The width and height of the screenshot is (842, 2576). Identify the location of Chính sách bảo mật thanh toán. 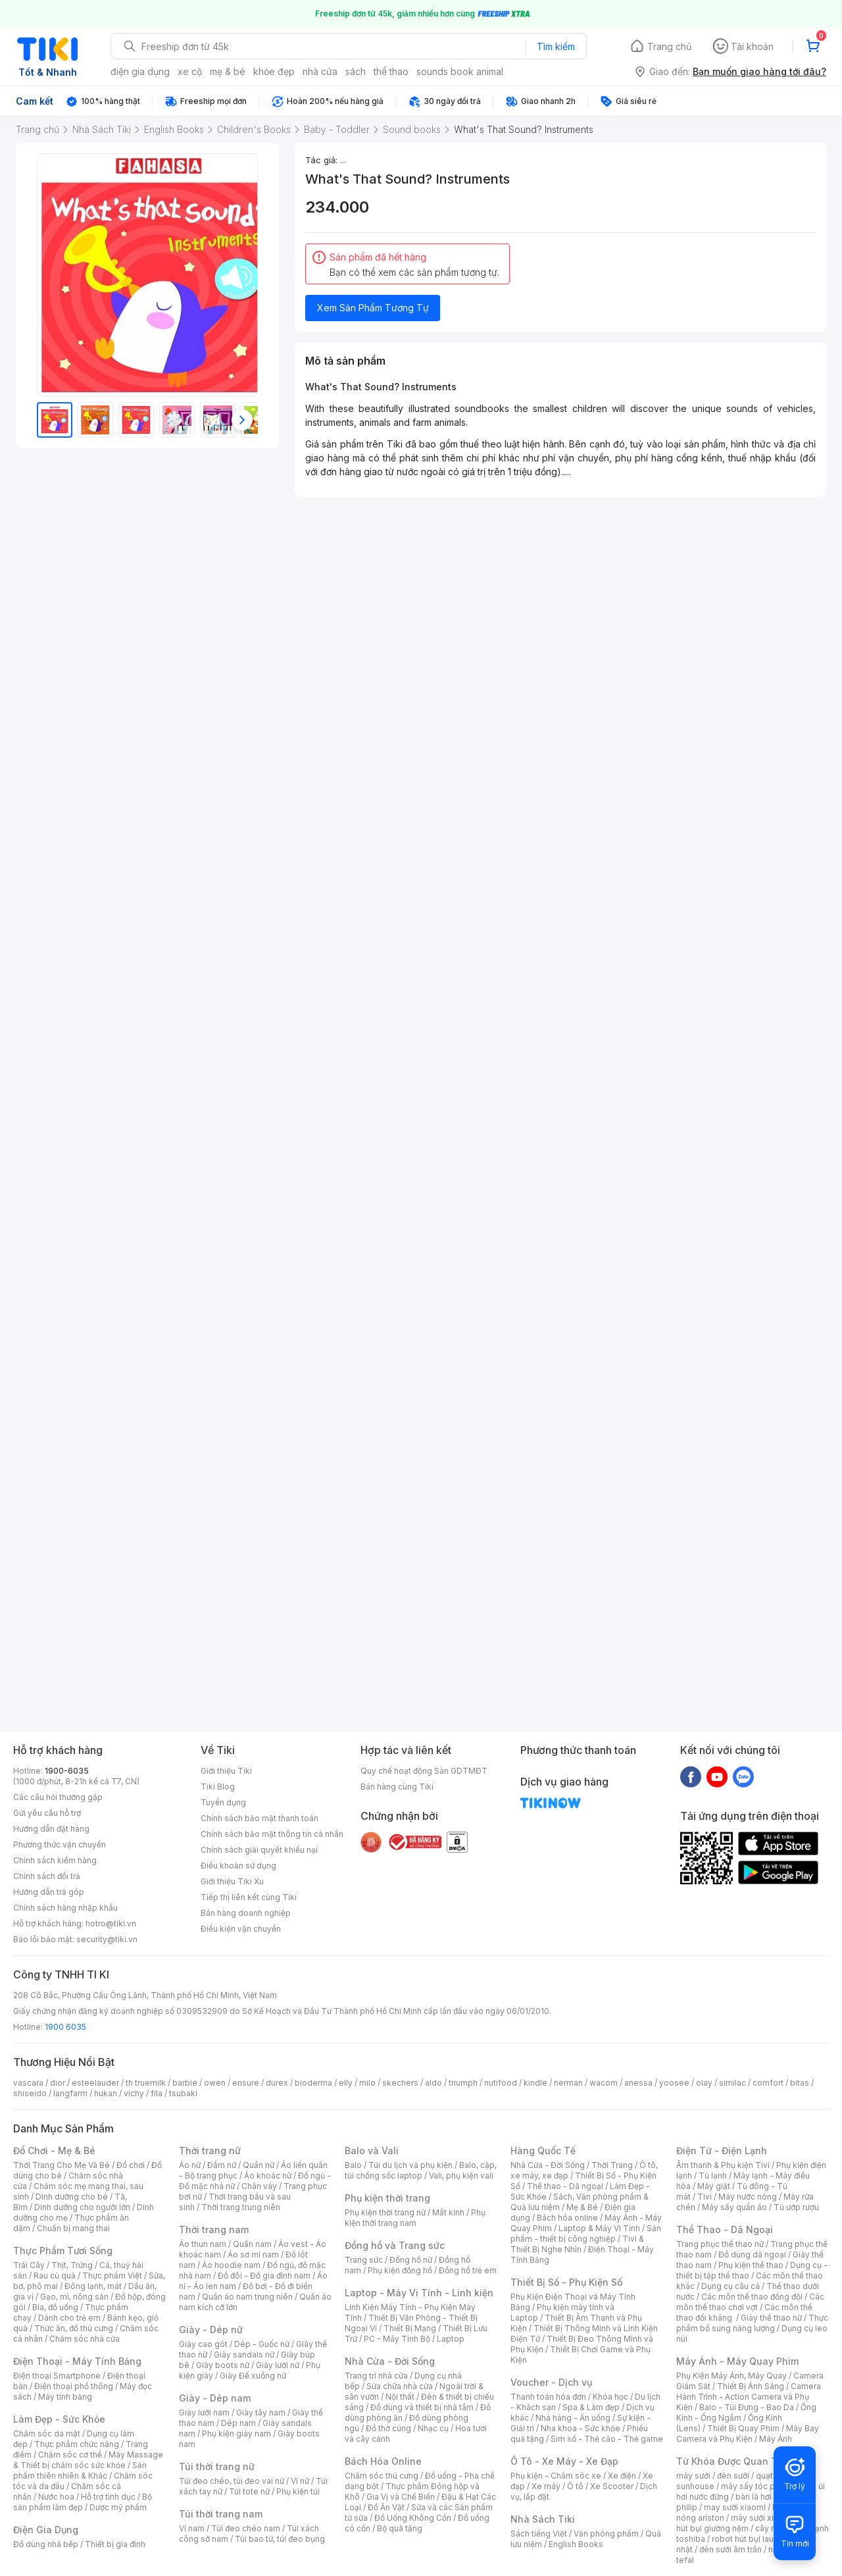
(259, 1818).